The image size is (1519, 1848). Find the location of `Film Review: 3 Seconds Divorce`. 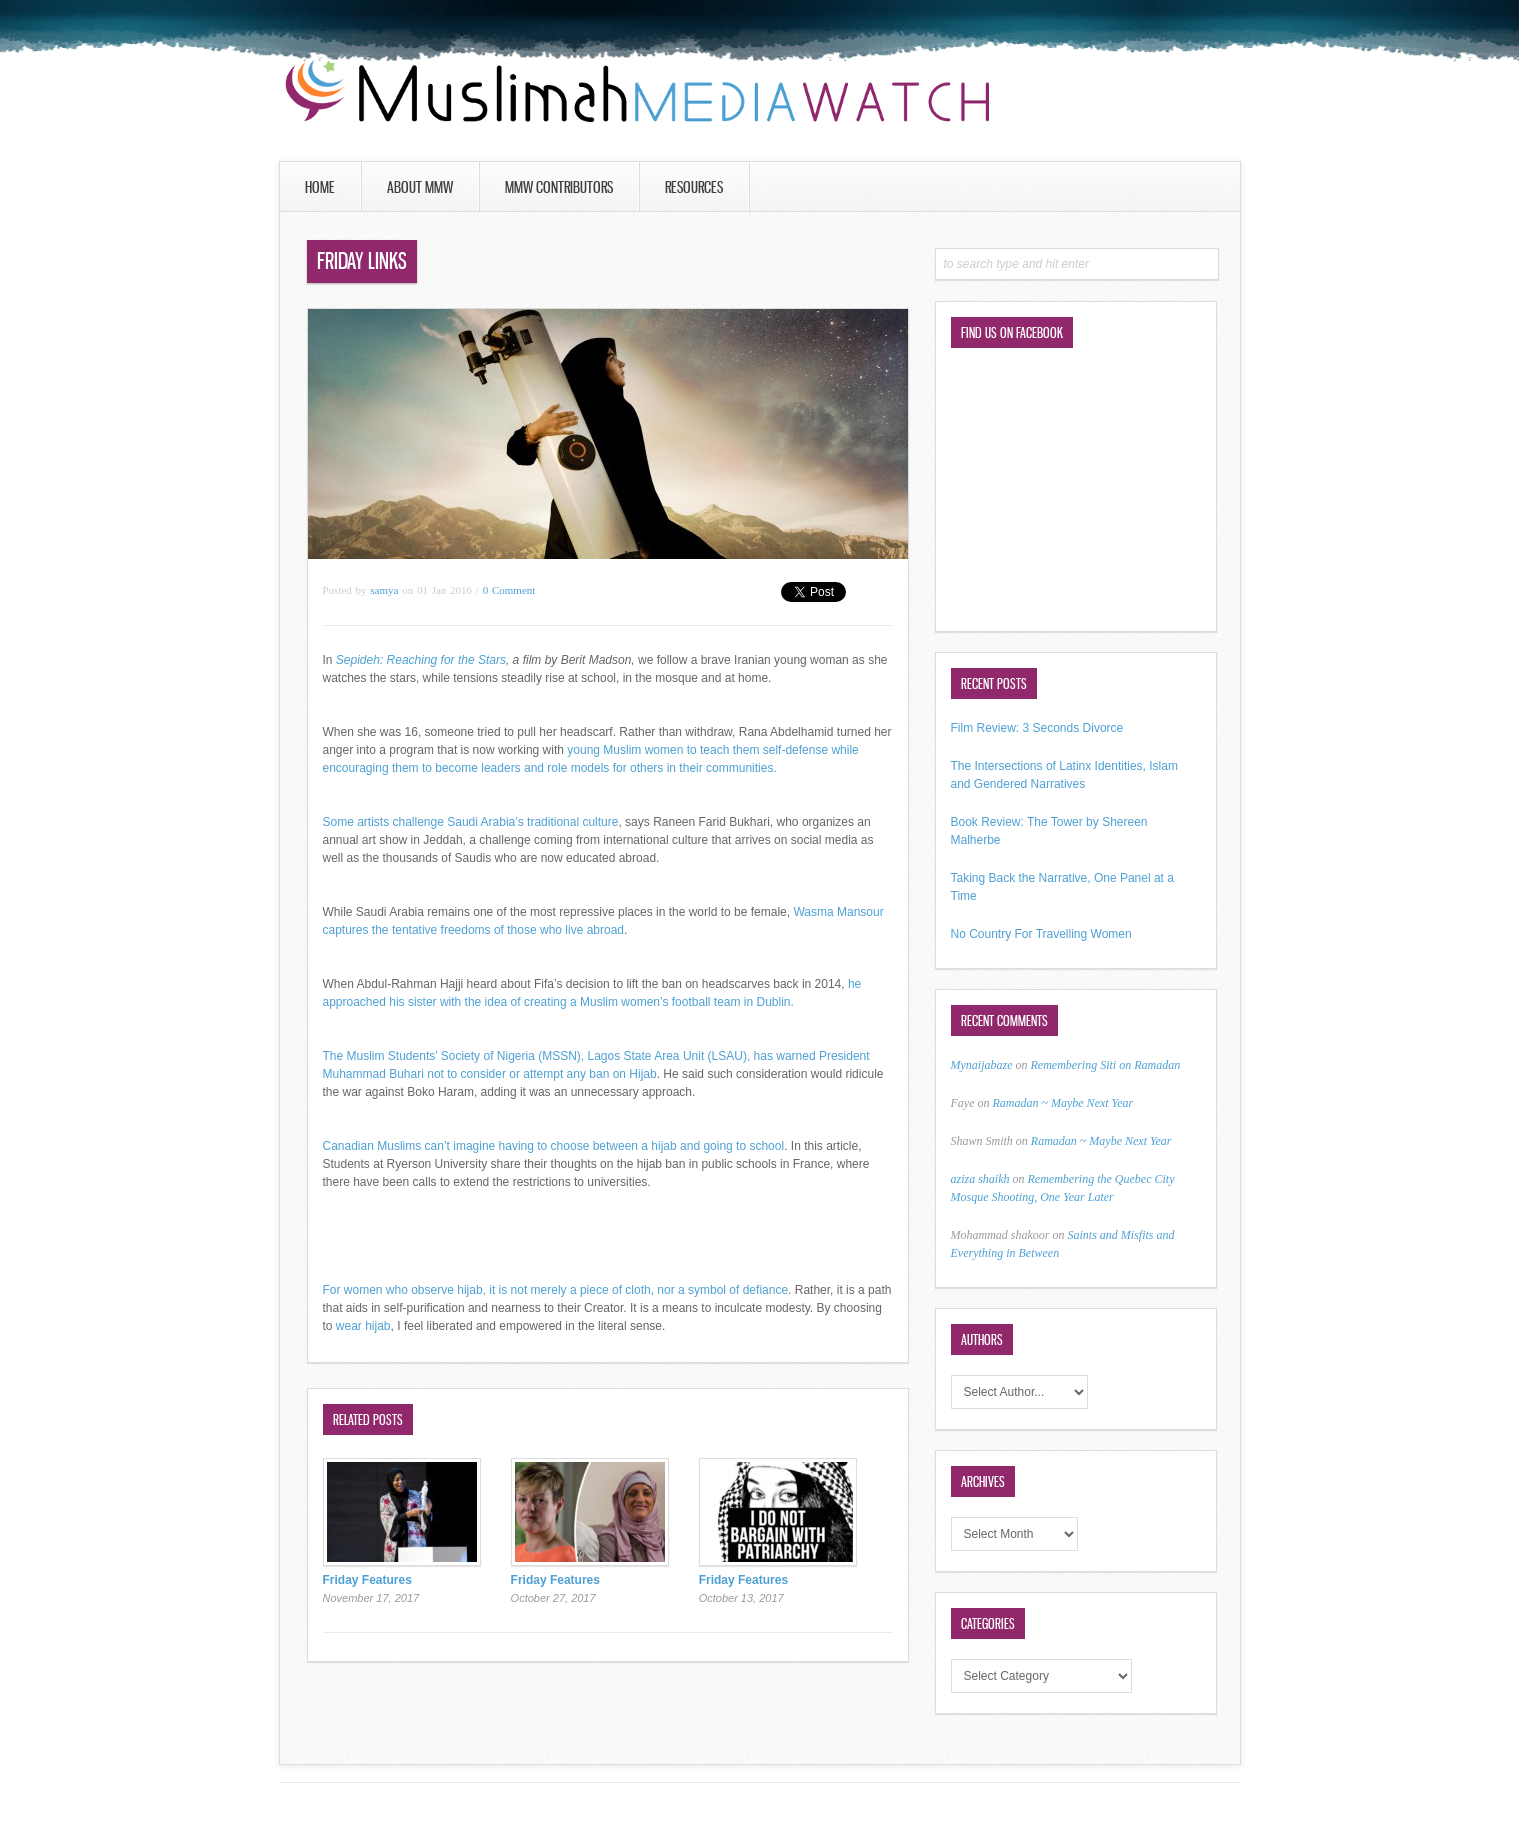

Film Review: 3 Seconds Divorce is located at coordinates (1037, 728).